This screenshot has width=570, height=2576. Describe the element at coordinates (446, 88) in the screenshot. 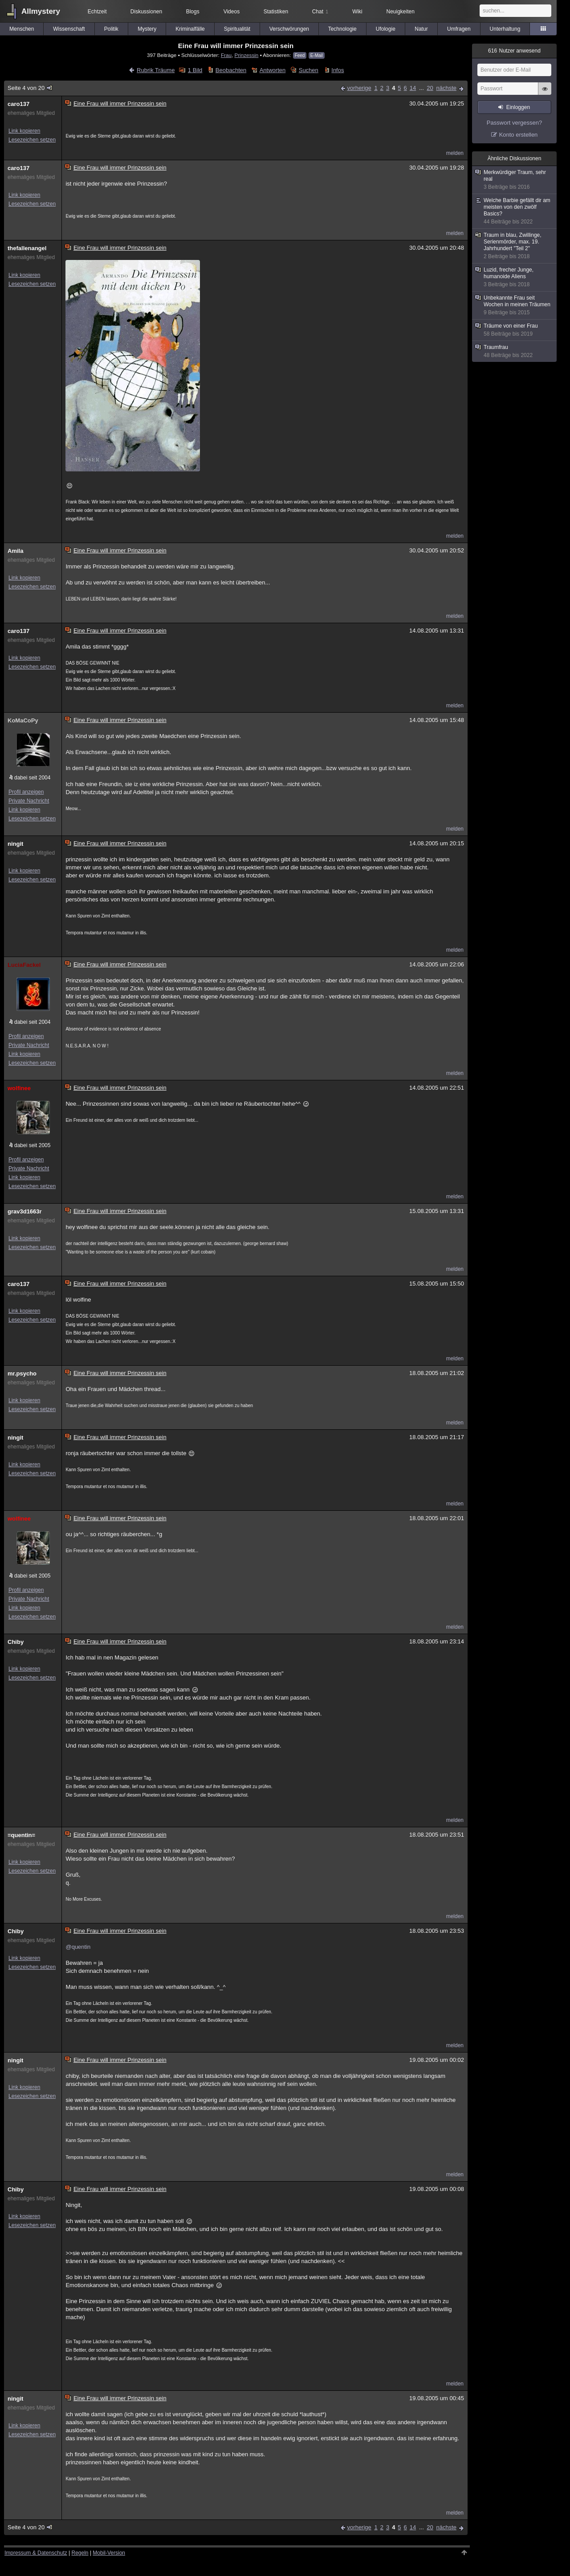

I see `nächste` at that location.